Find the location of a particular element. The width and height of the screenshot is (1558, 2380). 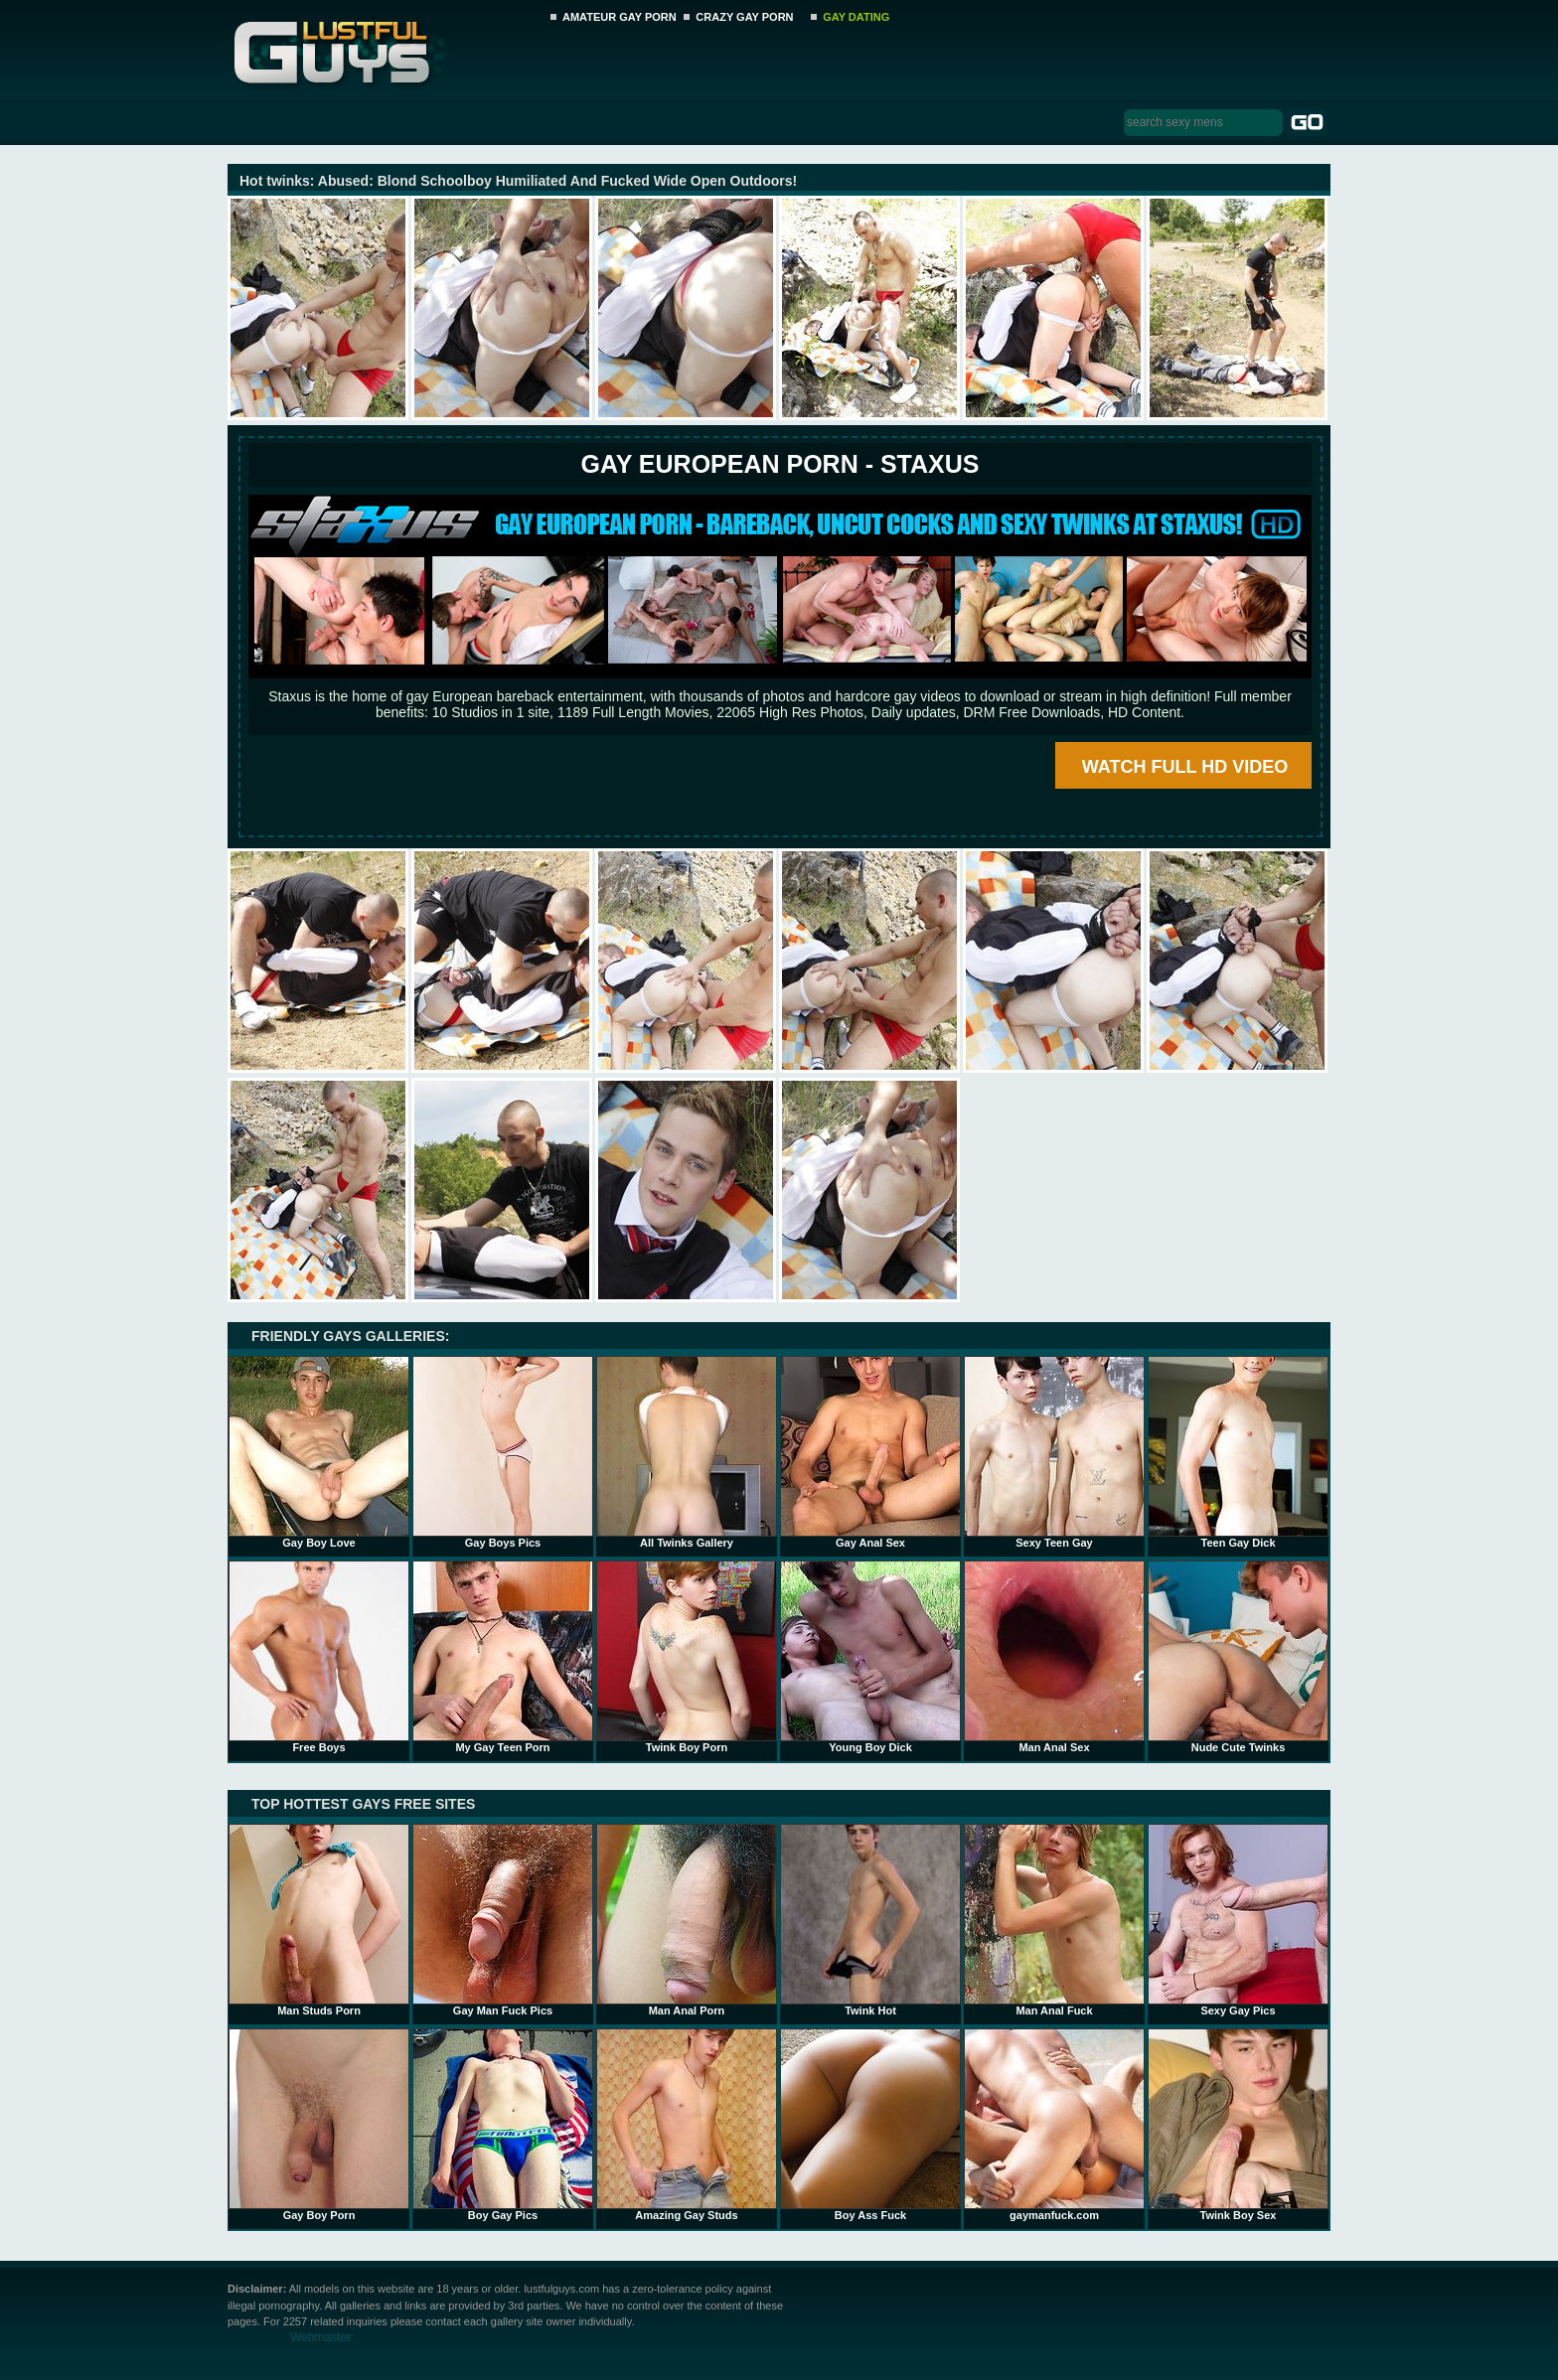

Sexy Teen Gay is located at coordinates (1054, 1452).